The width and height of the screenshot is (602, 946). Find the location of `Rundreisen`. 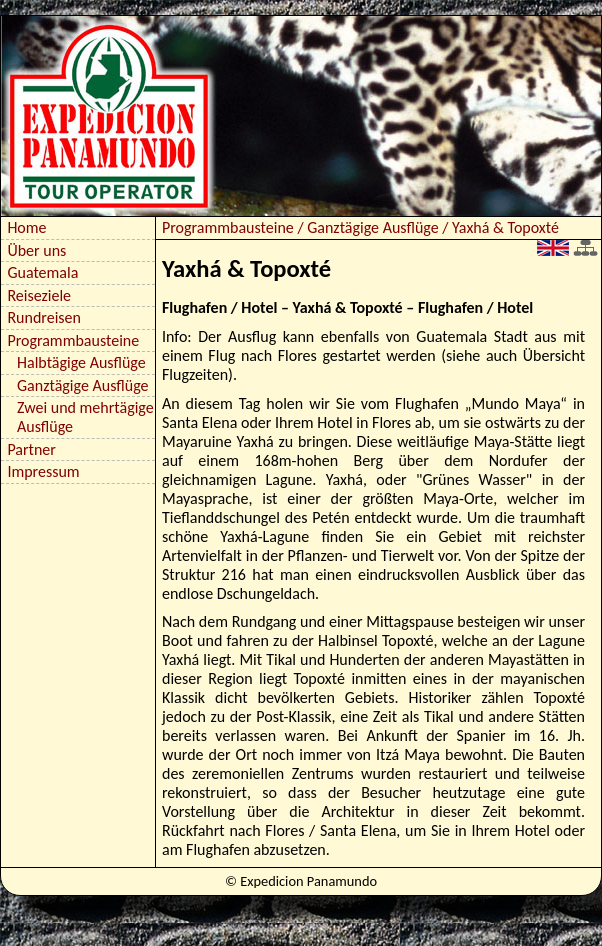

Rundreisen is located at coordinates (44, 317).